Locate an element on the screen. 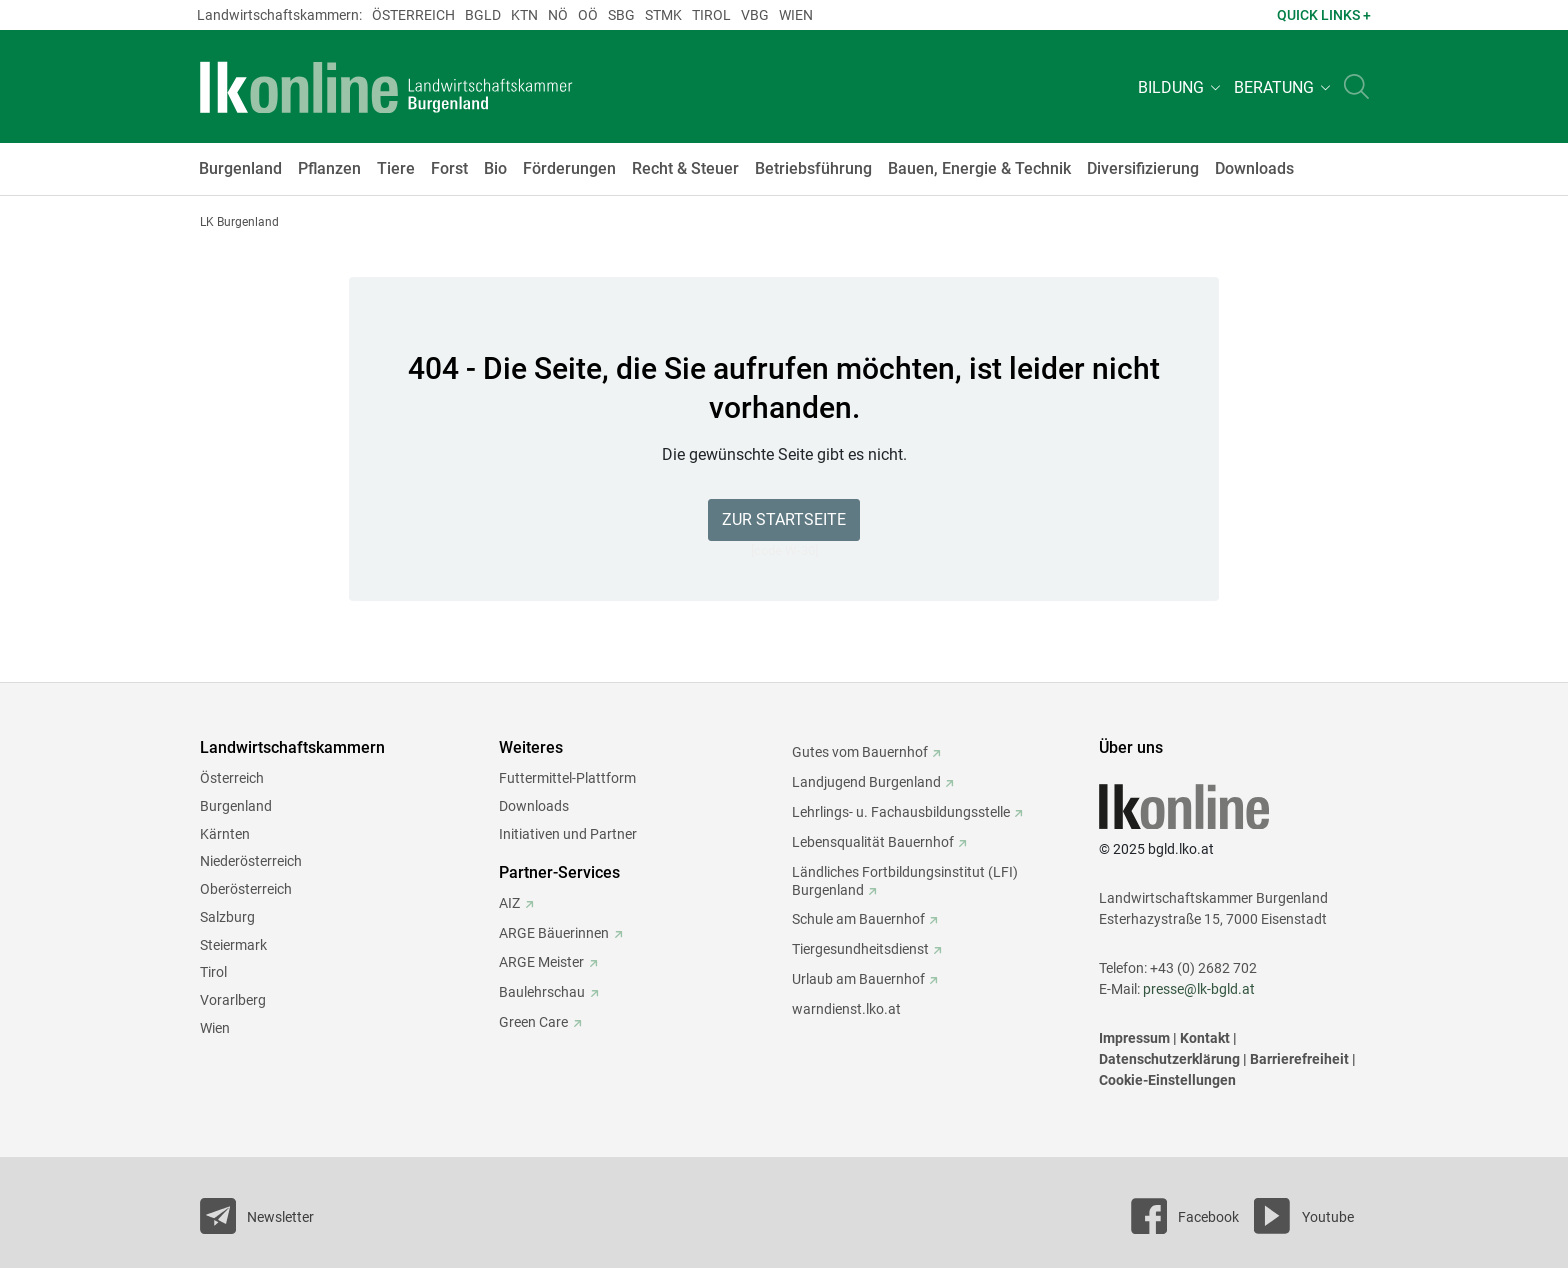 The height and width of the screenshot is (1268, 1568). ARGE Meister is located at coordinates (541, 962).